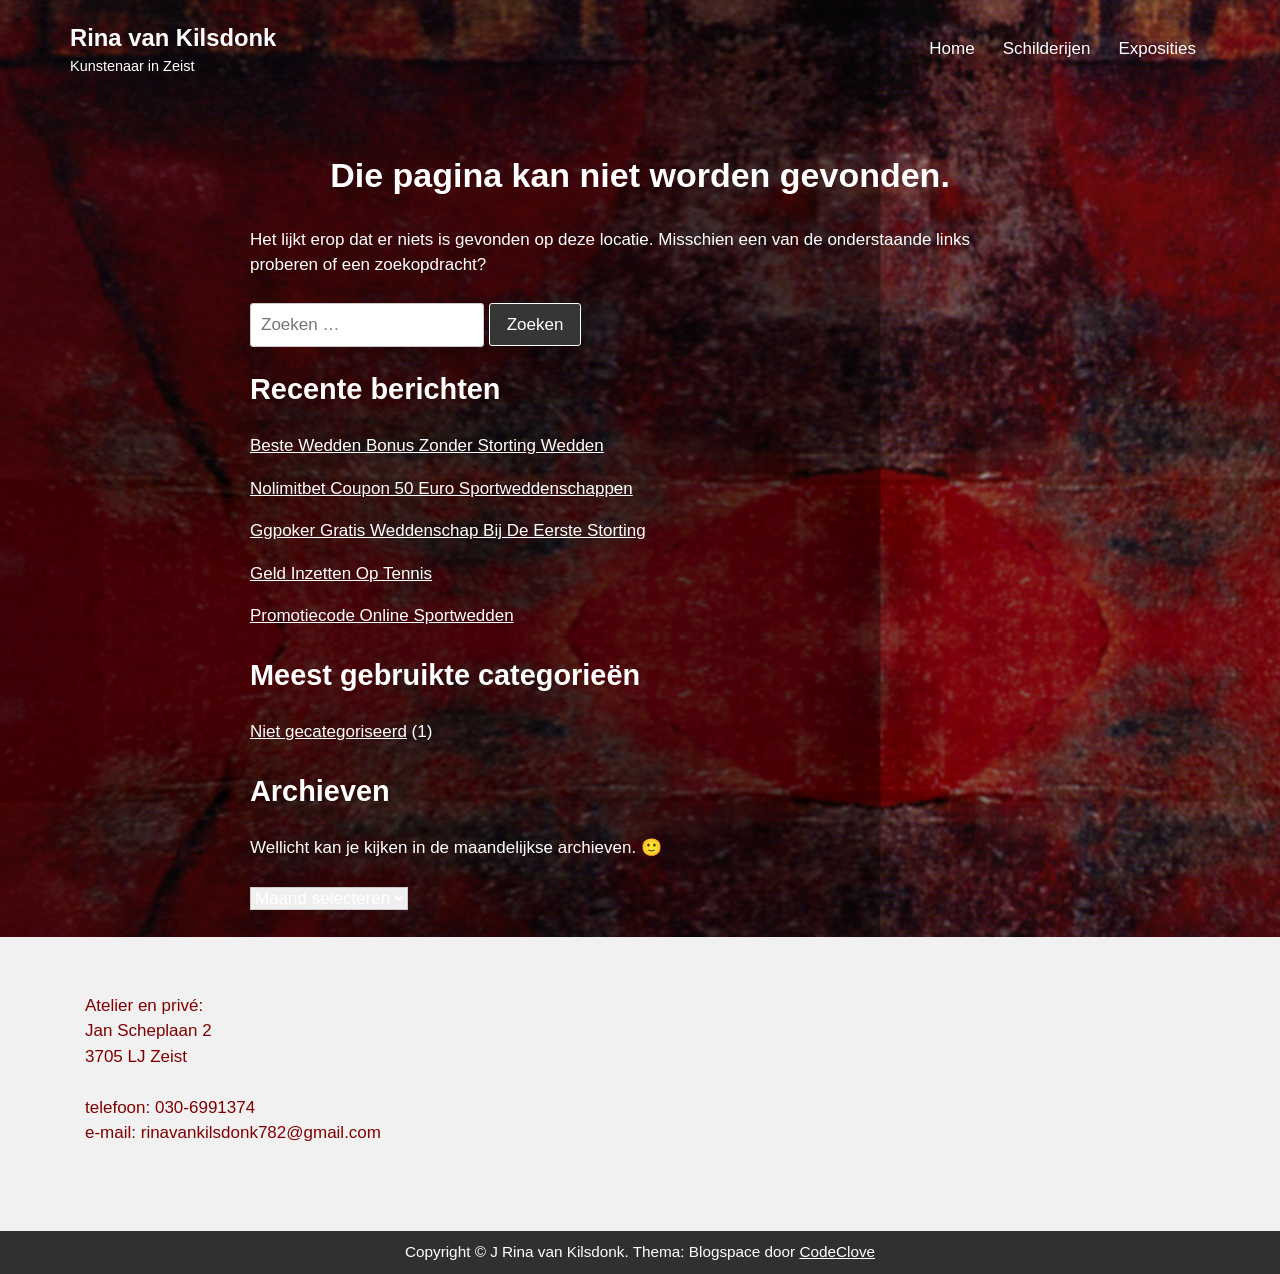 The image size is (1280, 1274). Describe the element at coordinates (837, 1251) in the screenshot. I see `CodeClove` at that location.